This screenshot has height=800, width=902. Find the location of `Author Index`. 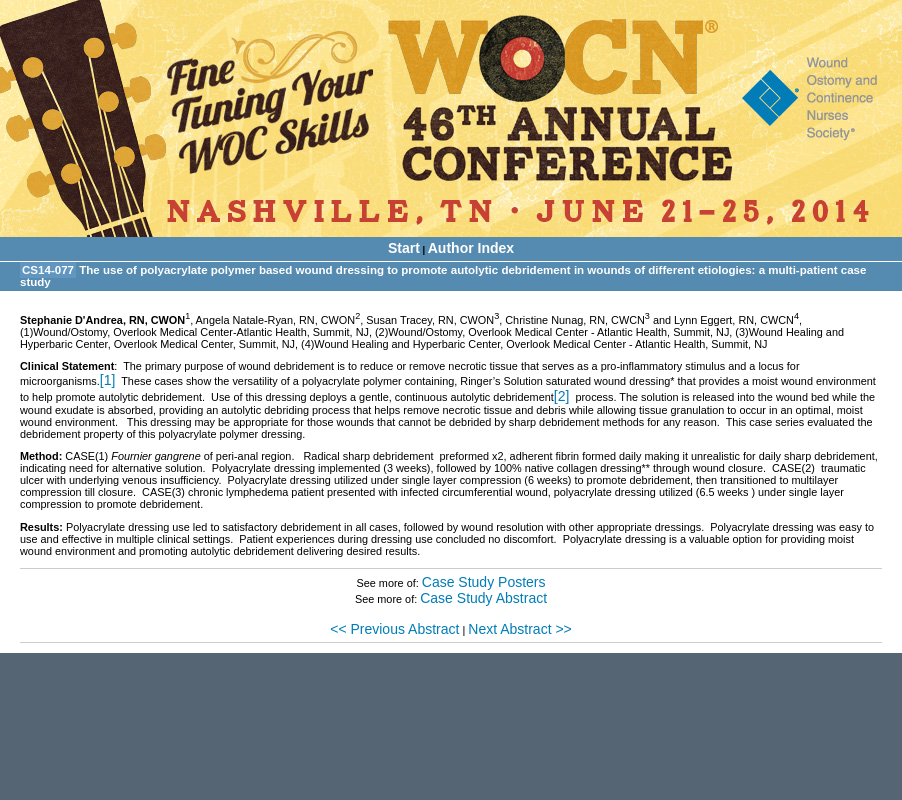

Author Index is located at coordinates (471, 248).